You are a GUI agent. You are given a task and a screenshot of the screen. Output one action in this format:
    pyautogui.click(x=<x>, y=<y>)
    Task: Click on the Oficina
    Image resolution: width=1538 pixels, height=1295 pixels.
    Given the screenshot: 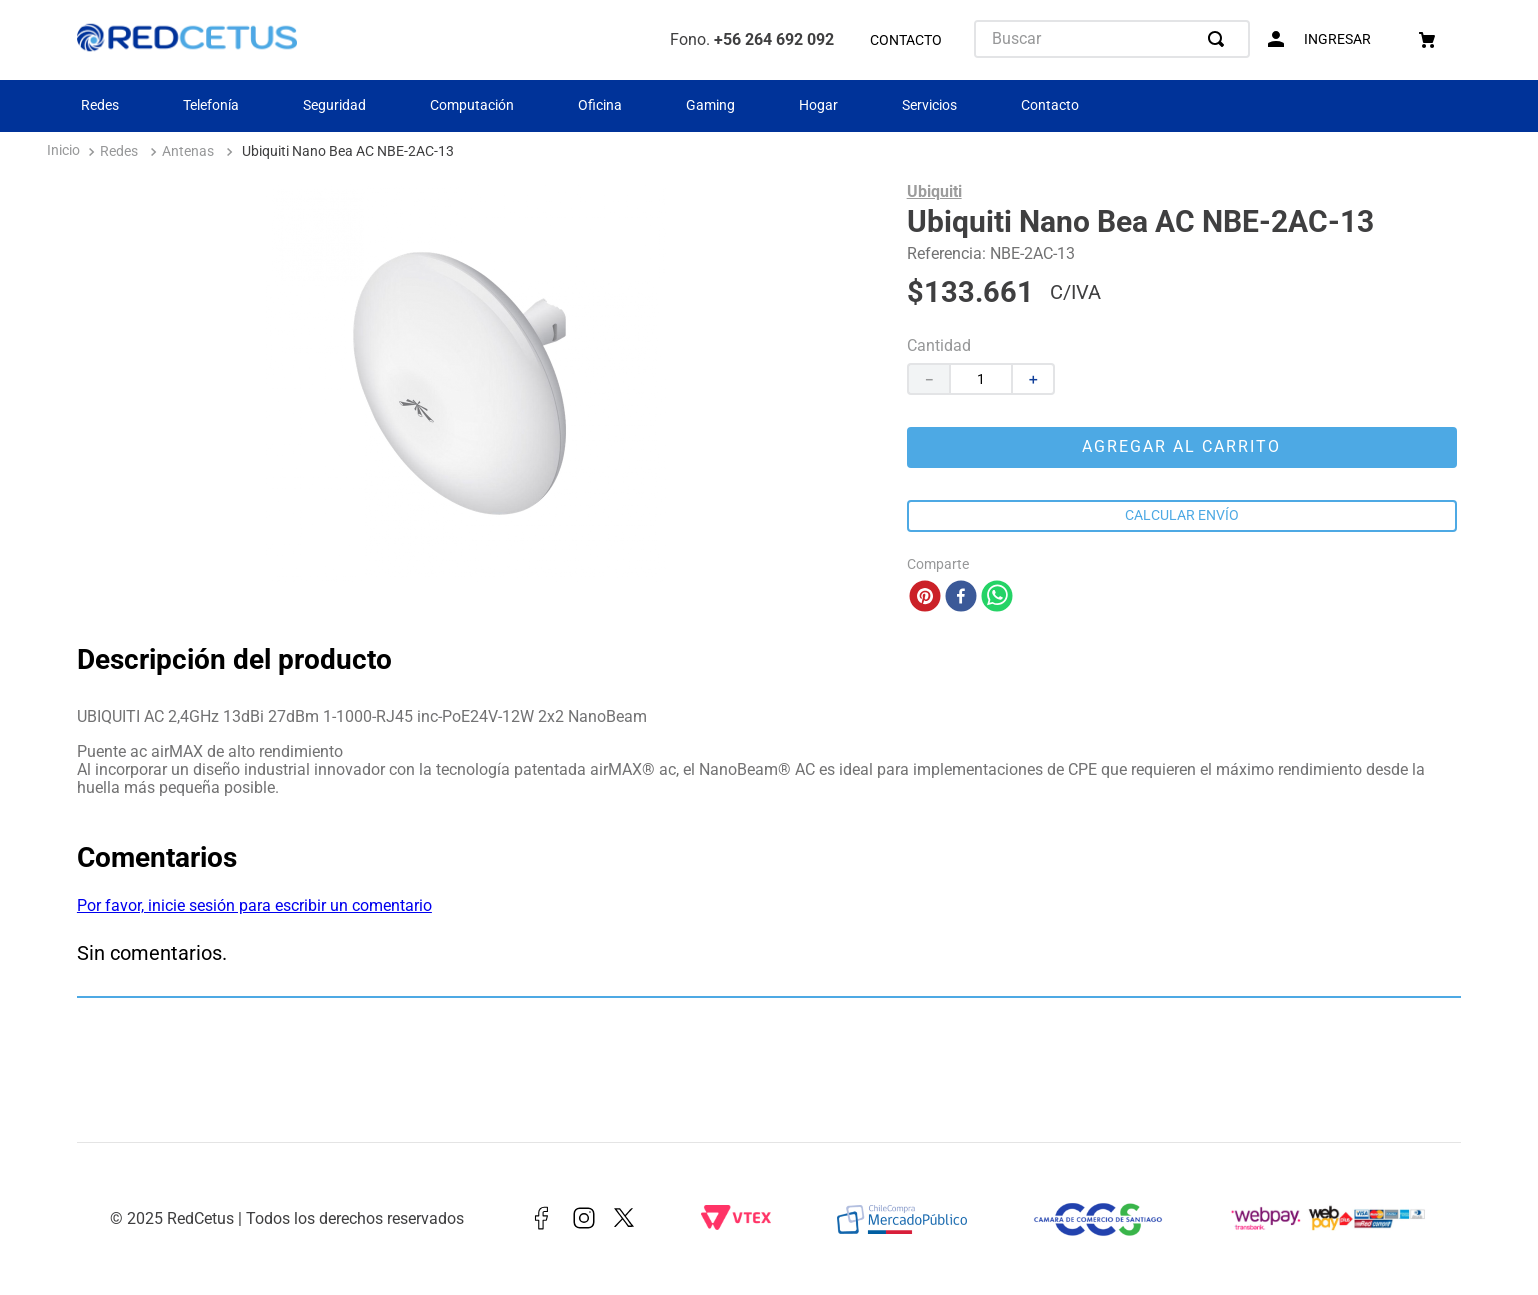 What is the action you would take?
    pyautogui.click(x=600, y=105)
    